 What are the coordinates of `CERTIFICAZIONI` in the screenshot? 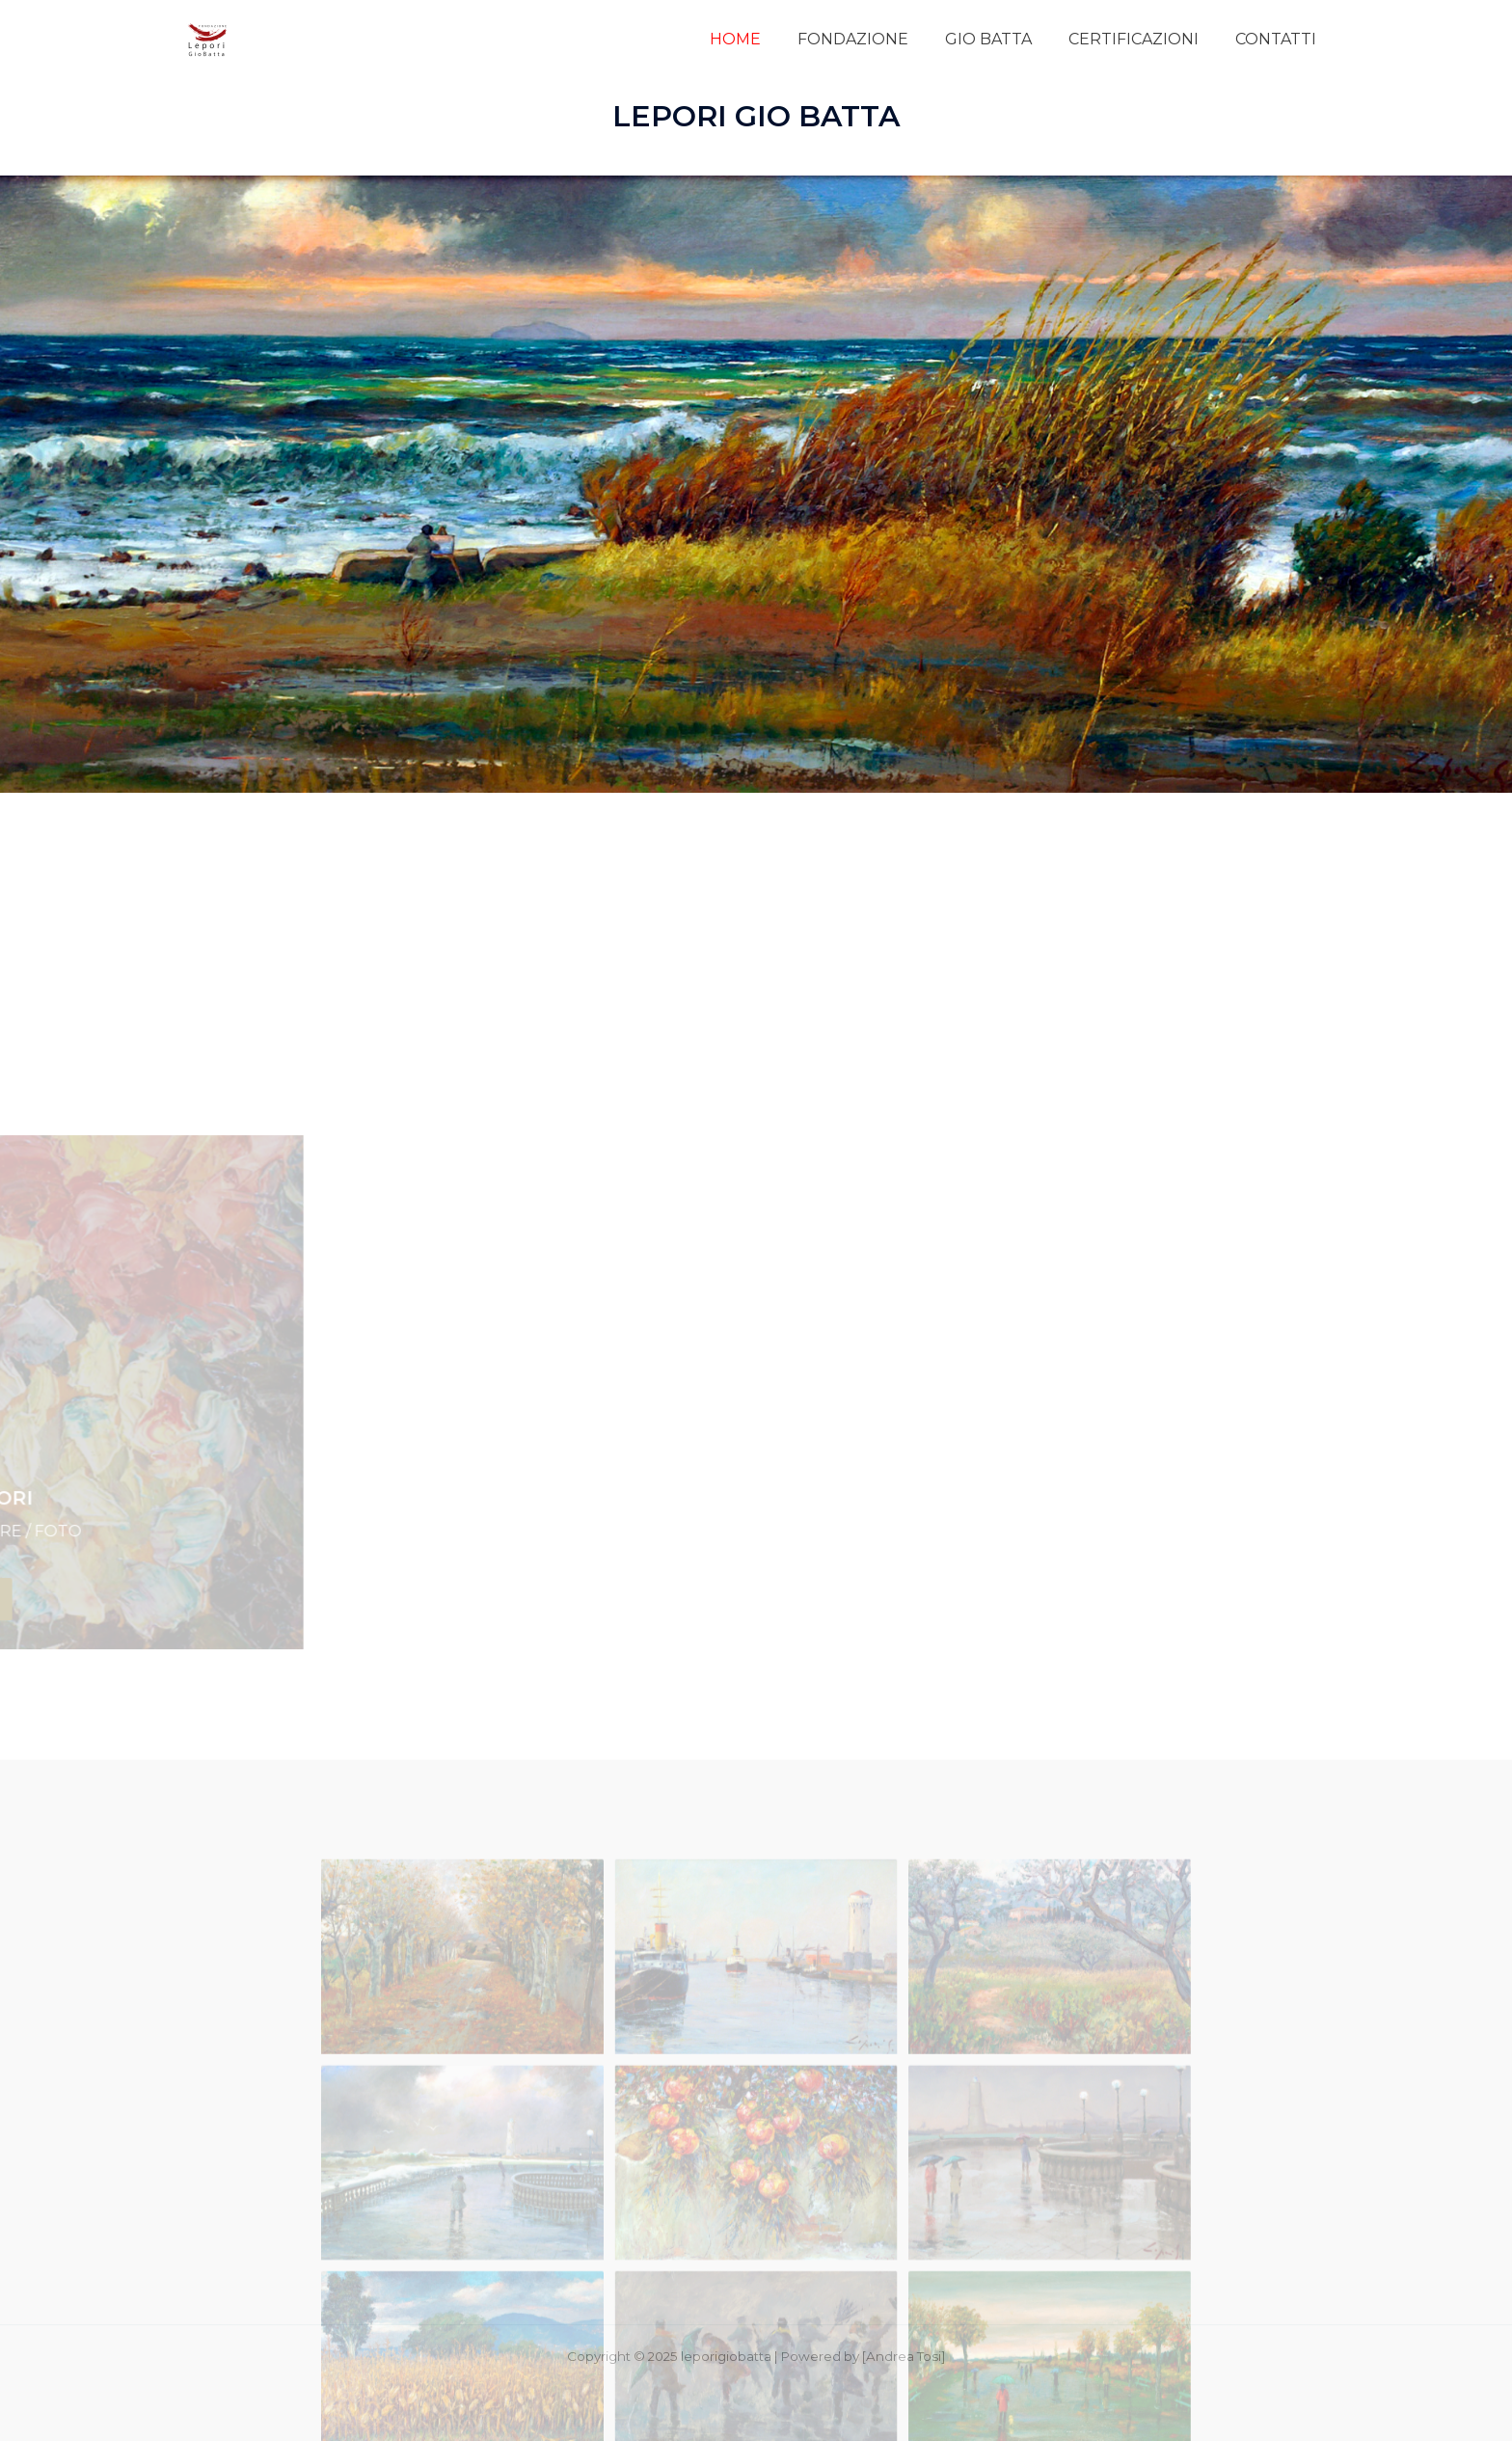 It's located at (1142, 39).